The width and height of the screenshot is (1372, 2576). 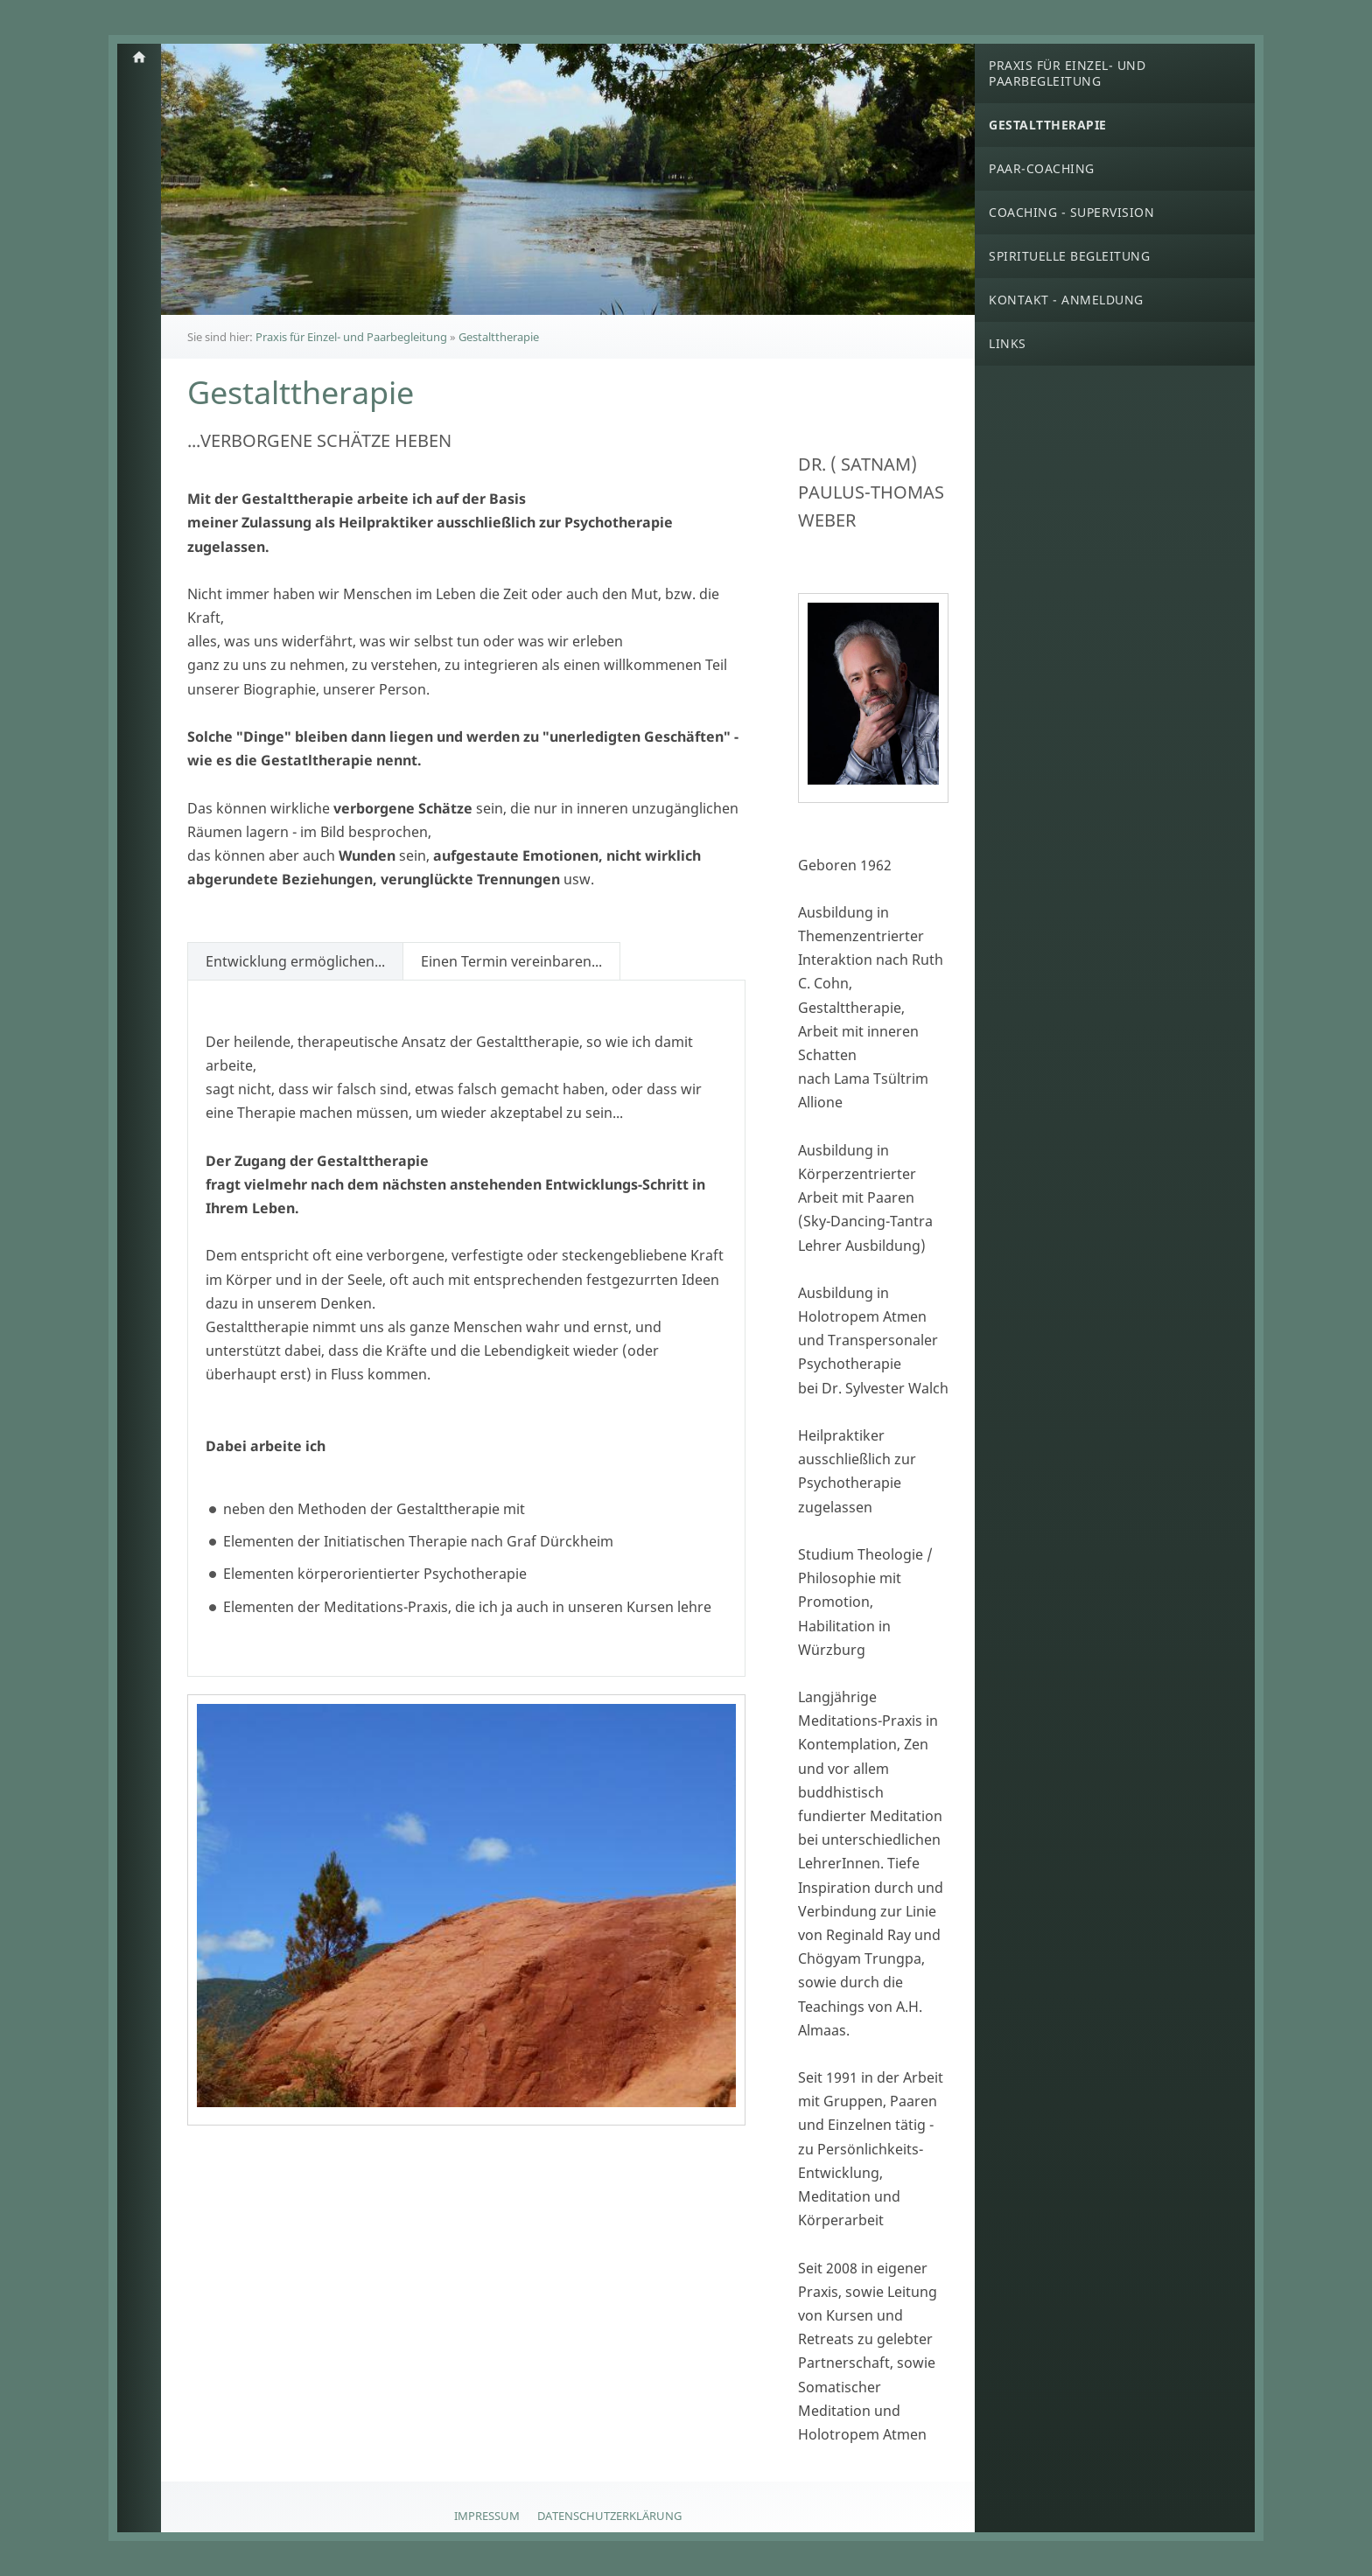 What do you see at coordinates (351, 337) in the screenshot?
I see `Praxis für Einzel- und Paarbegleitung` at bounding box center [351, 337].